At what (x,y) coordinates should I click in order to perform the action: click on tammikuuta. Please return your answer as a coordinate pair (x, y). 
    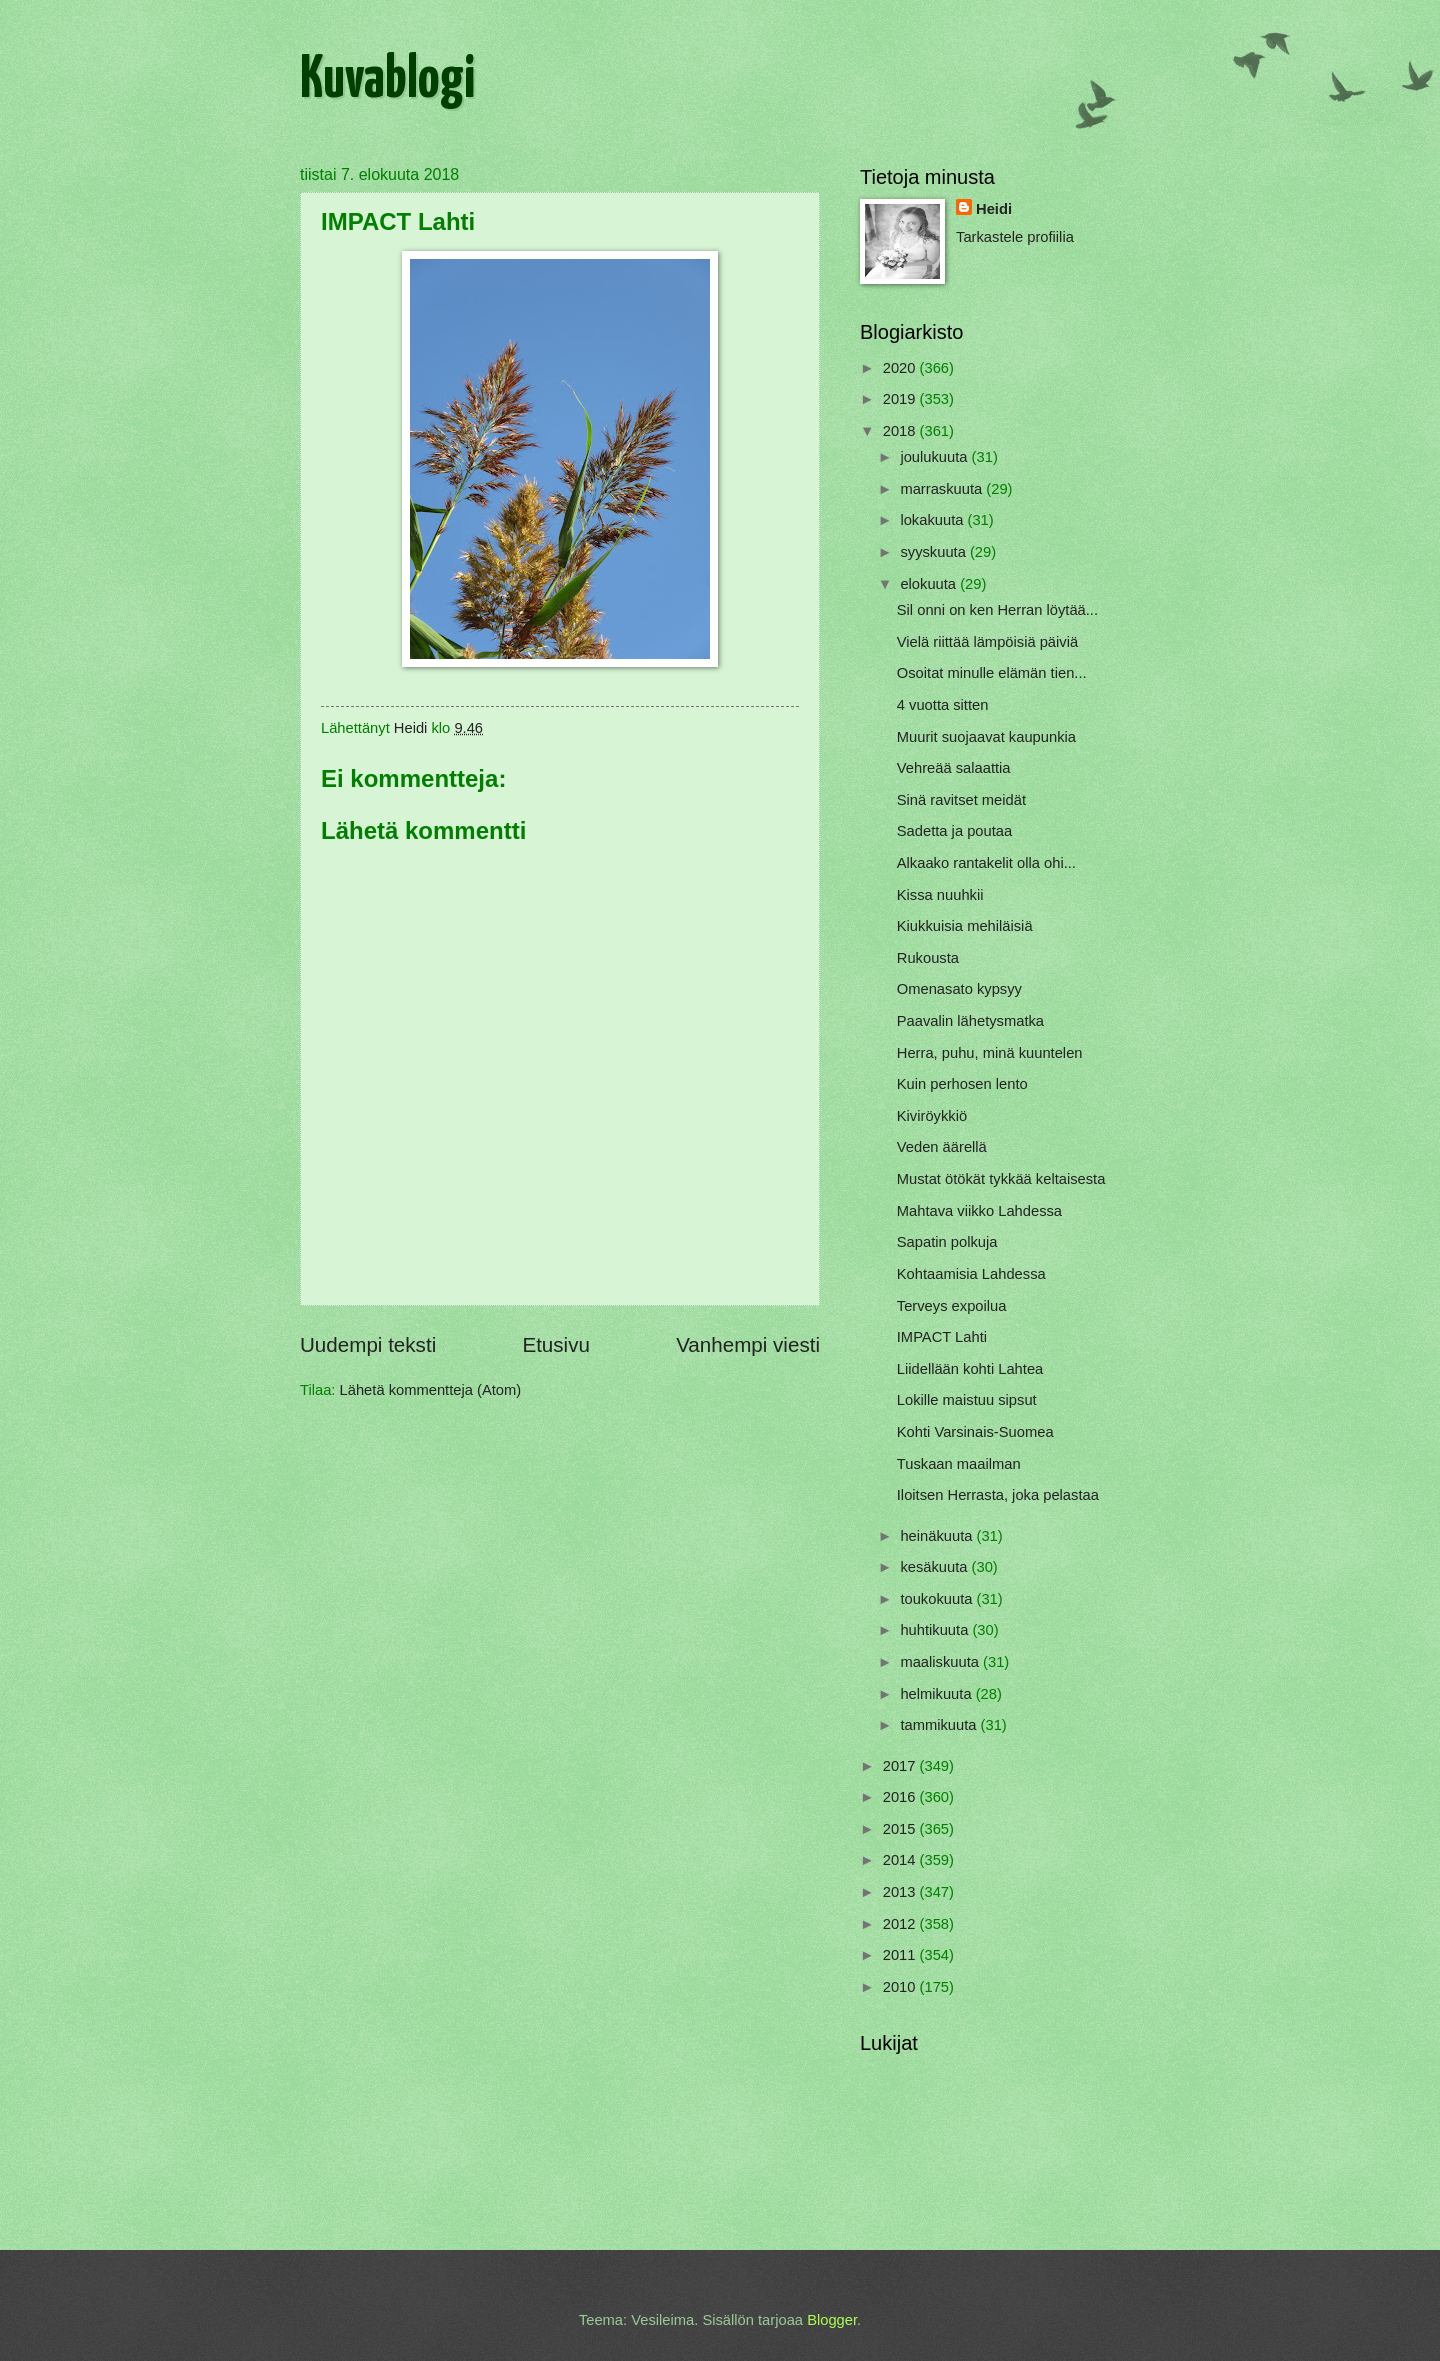
    Looking at the image, I should click on (940, 1725).